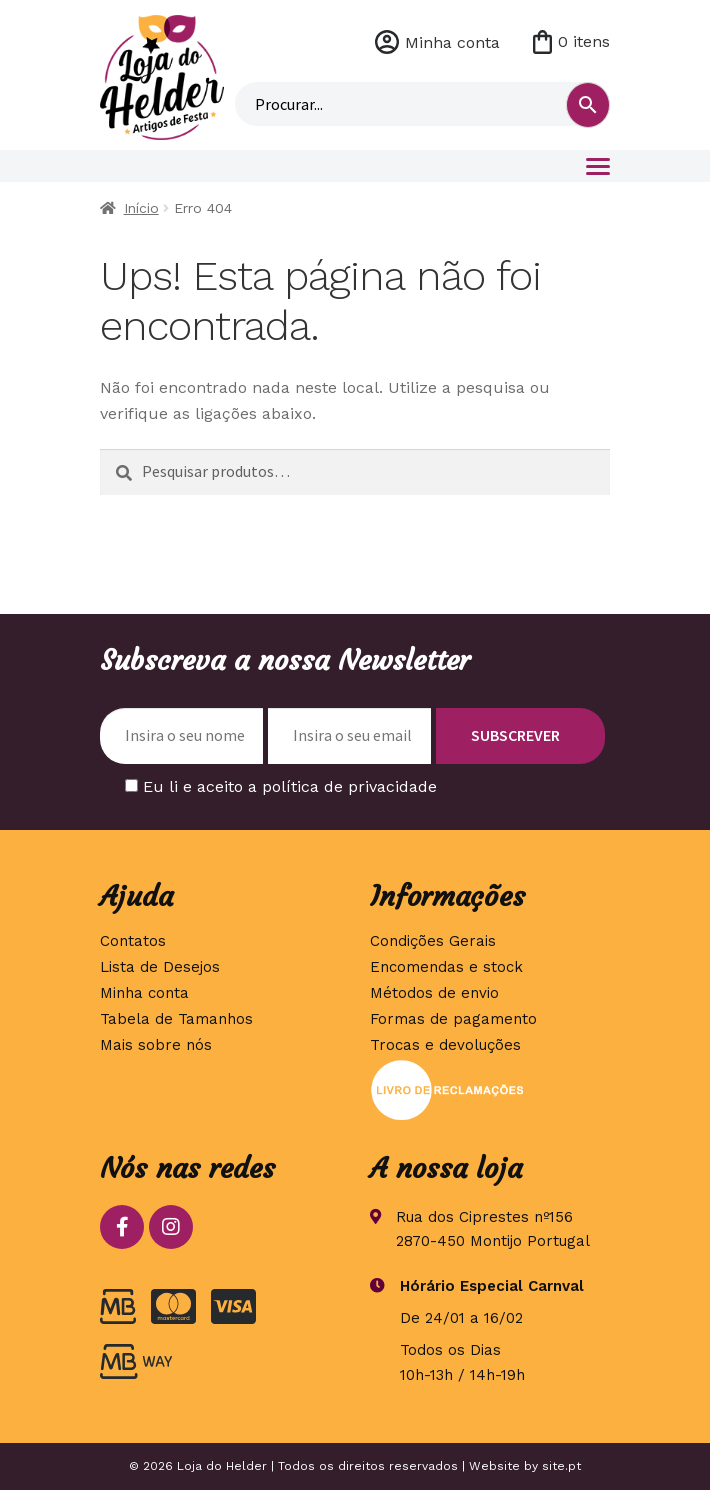 This screenshot has height=1490, width=710. What do you see at coordinates (156, 1045) in the screenshot?
I see `Mais sobre nós` at bounding box center [156, 1045].